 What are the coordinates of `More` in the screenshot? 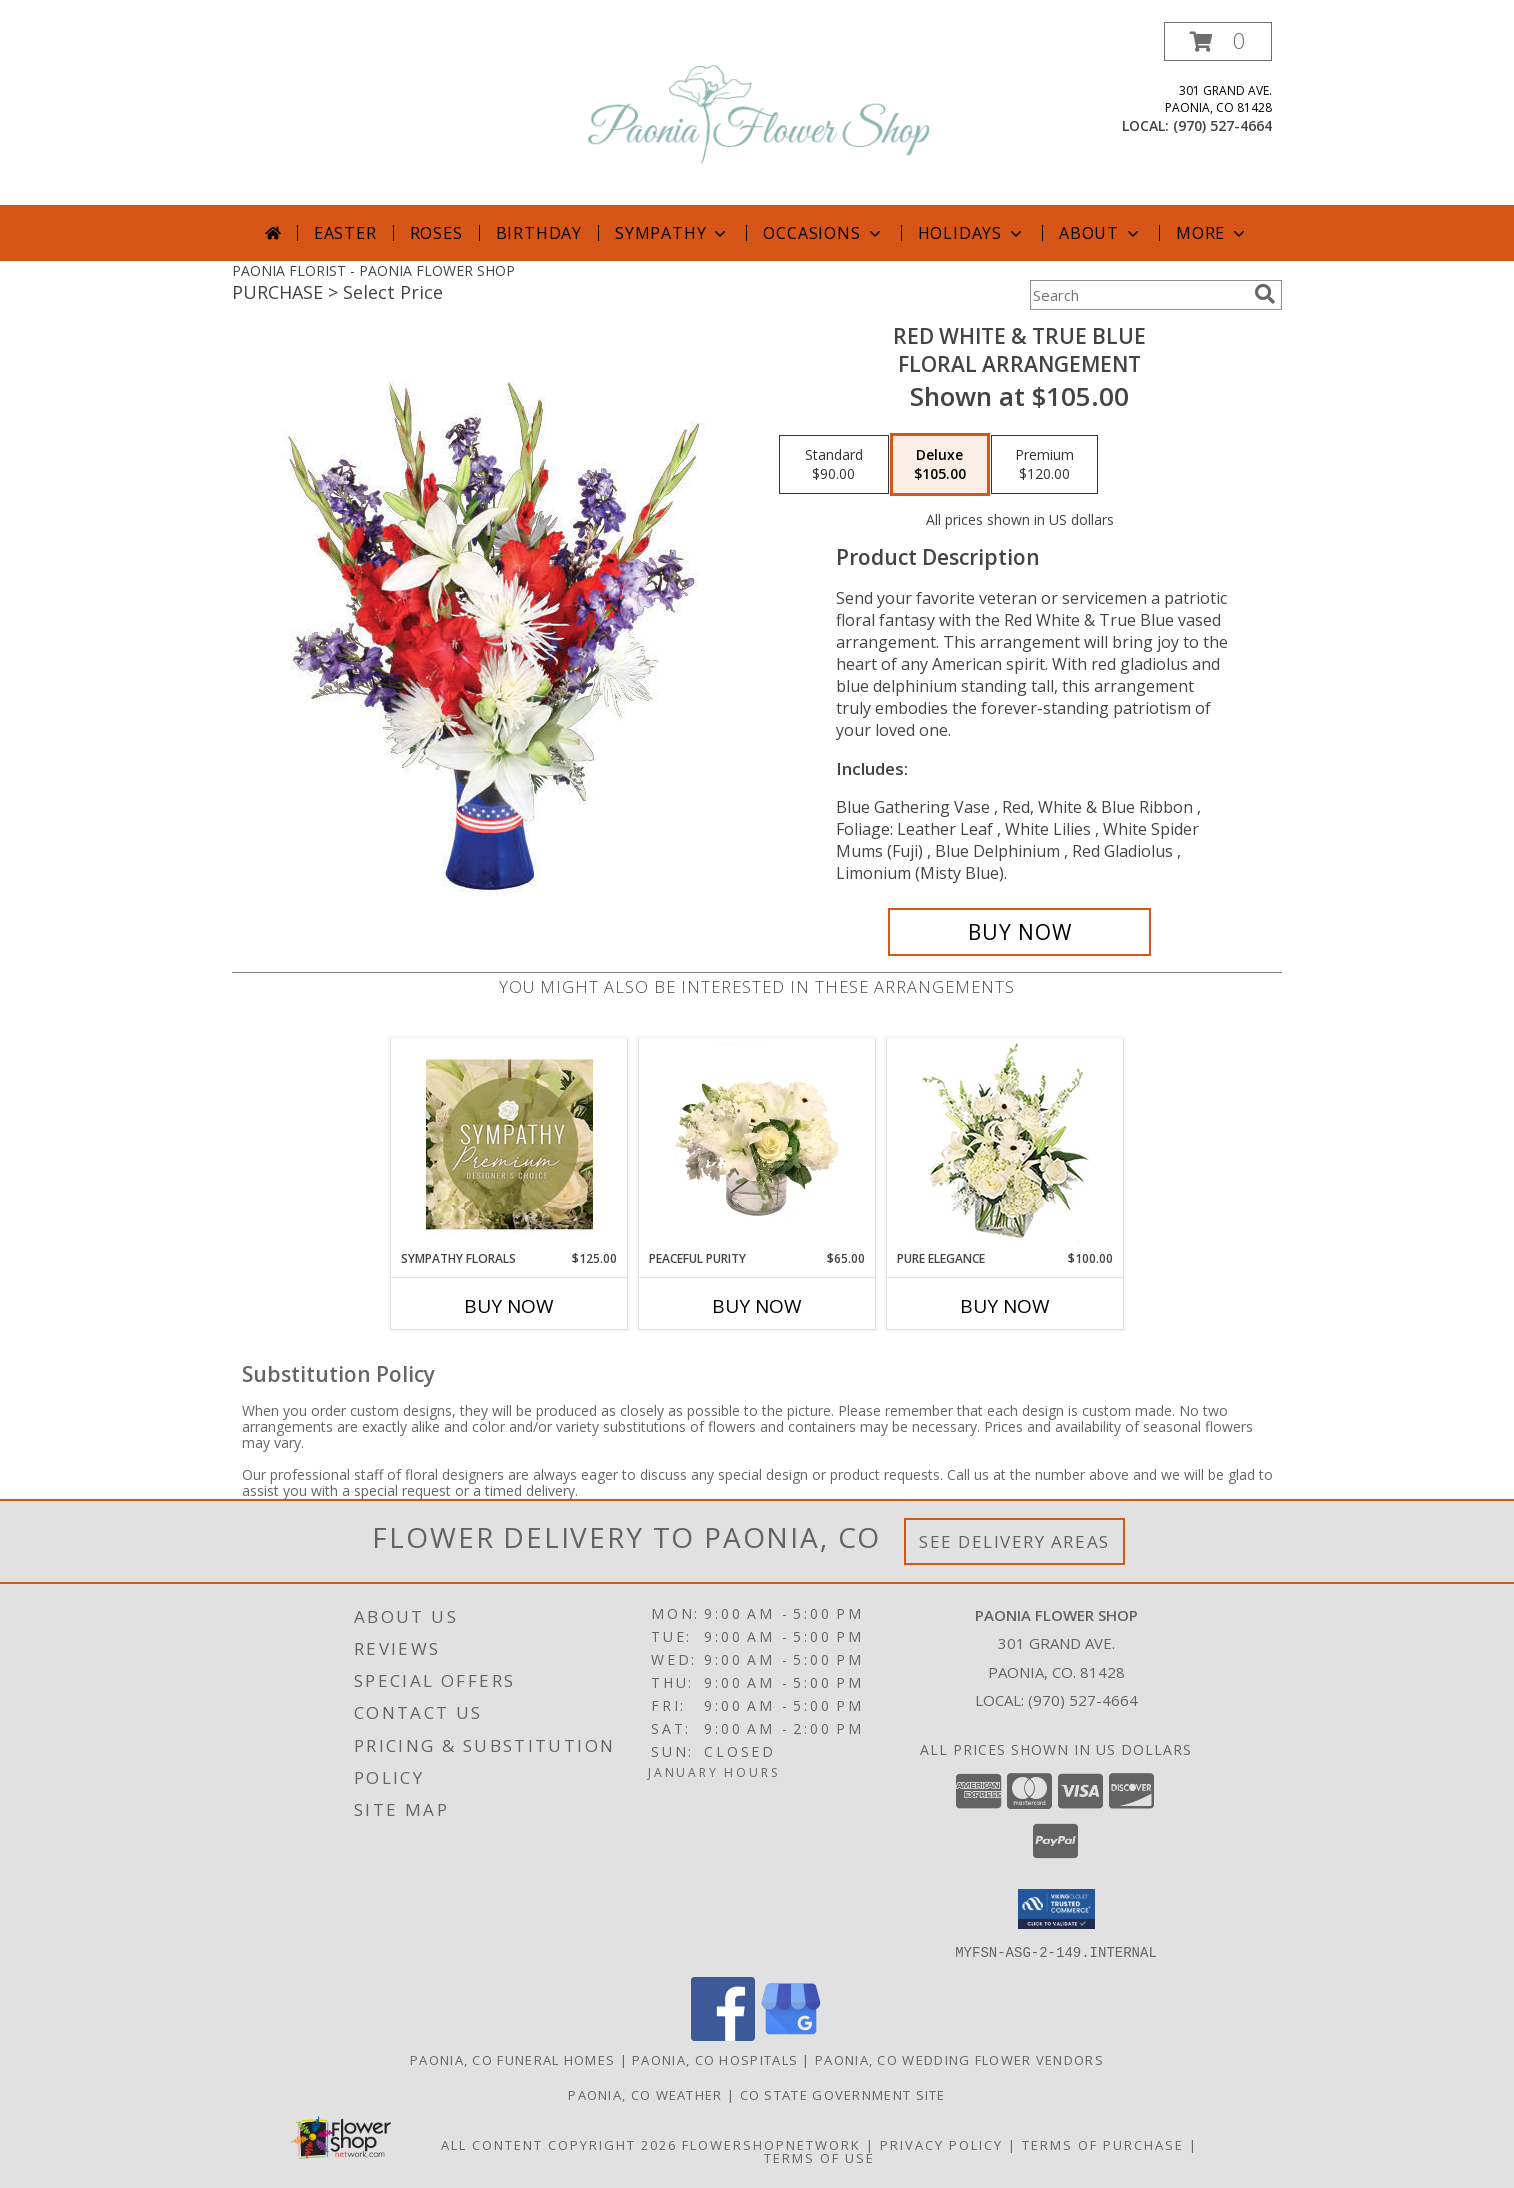 It's located at (1212, 233).